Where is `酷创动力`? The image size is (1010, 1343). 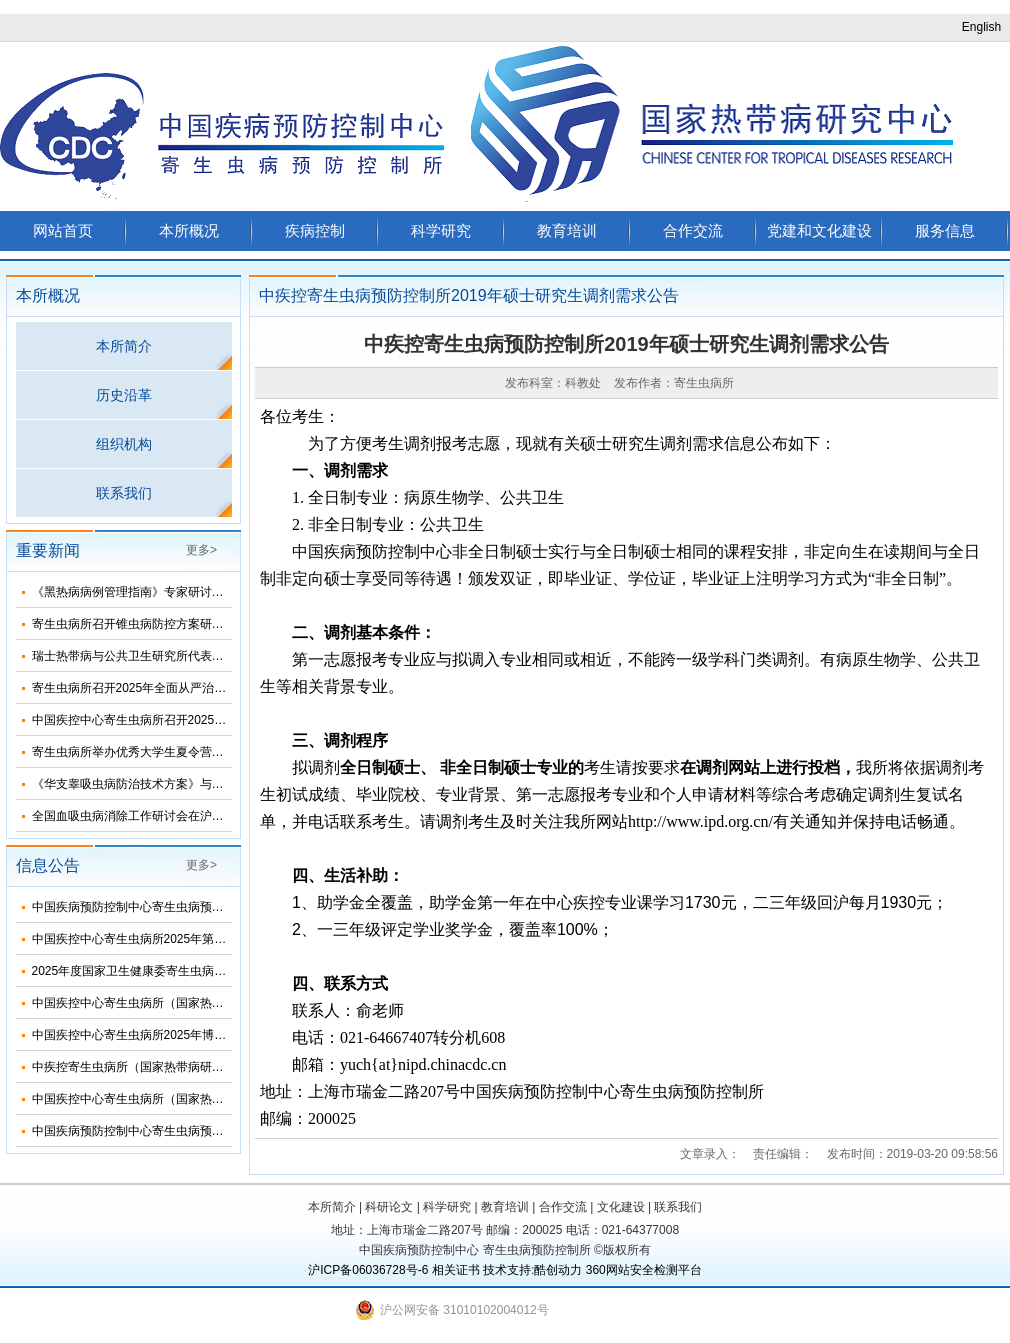
酷创动力 is located at coordinates (558, 1270).